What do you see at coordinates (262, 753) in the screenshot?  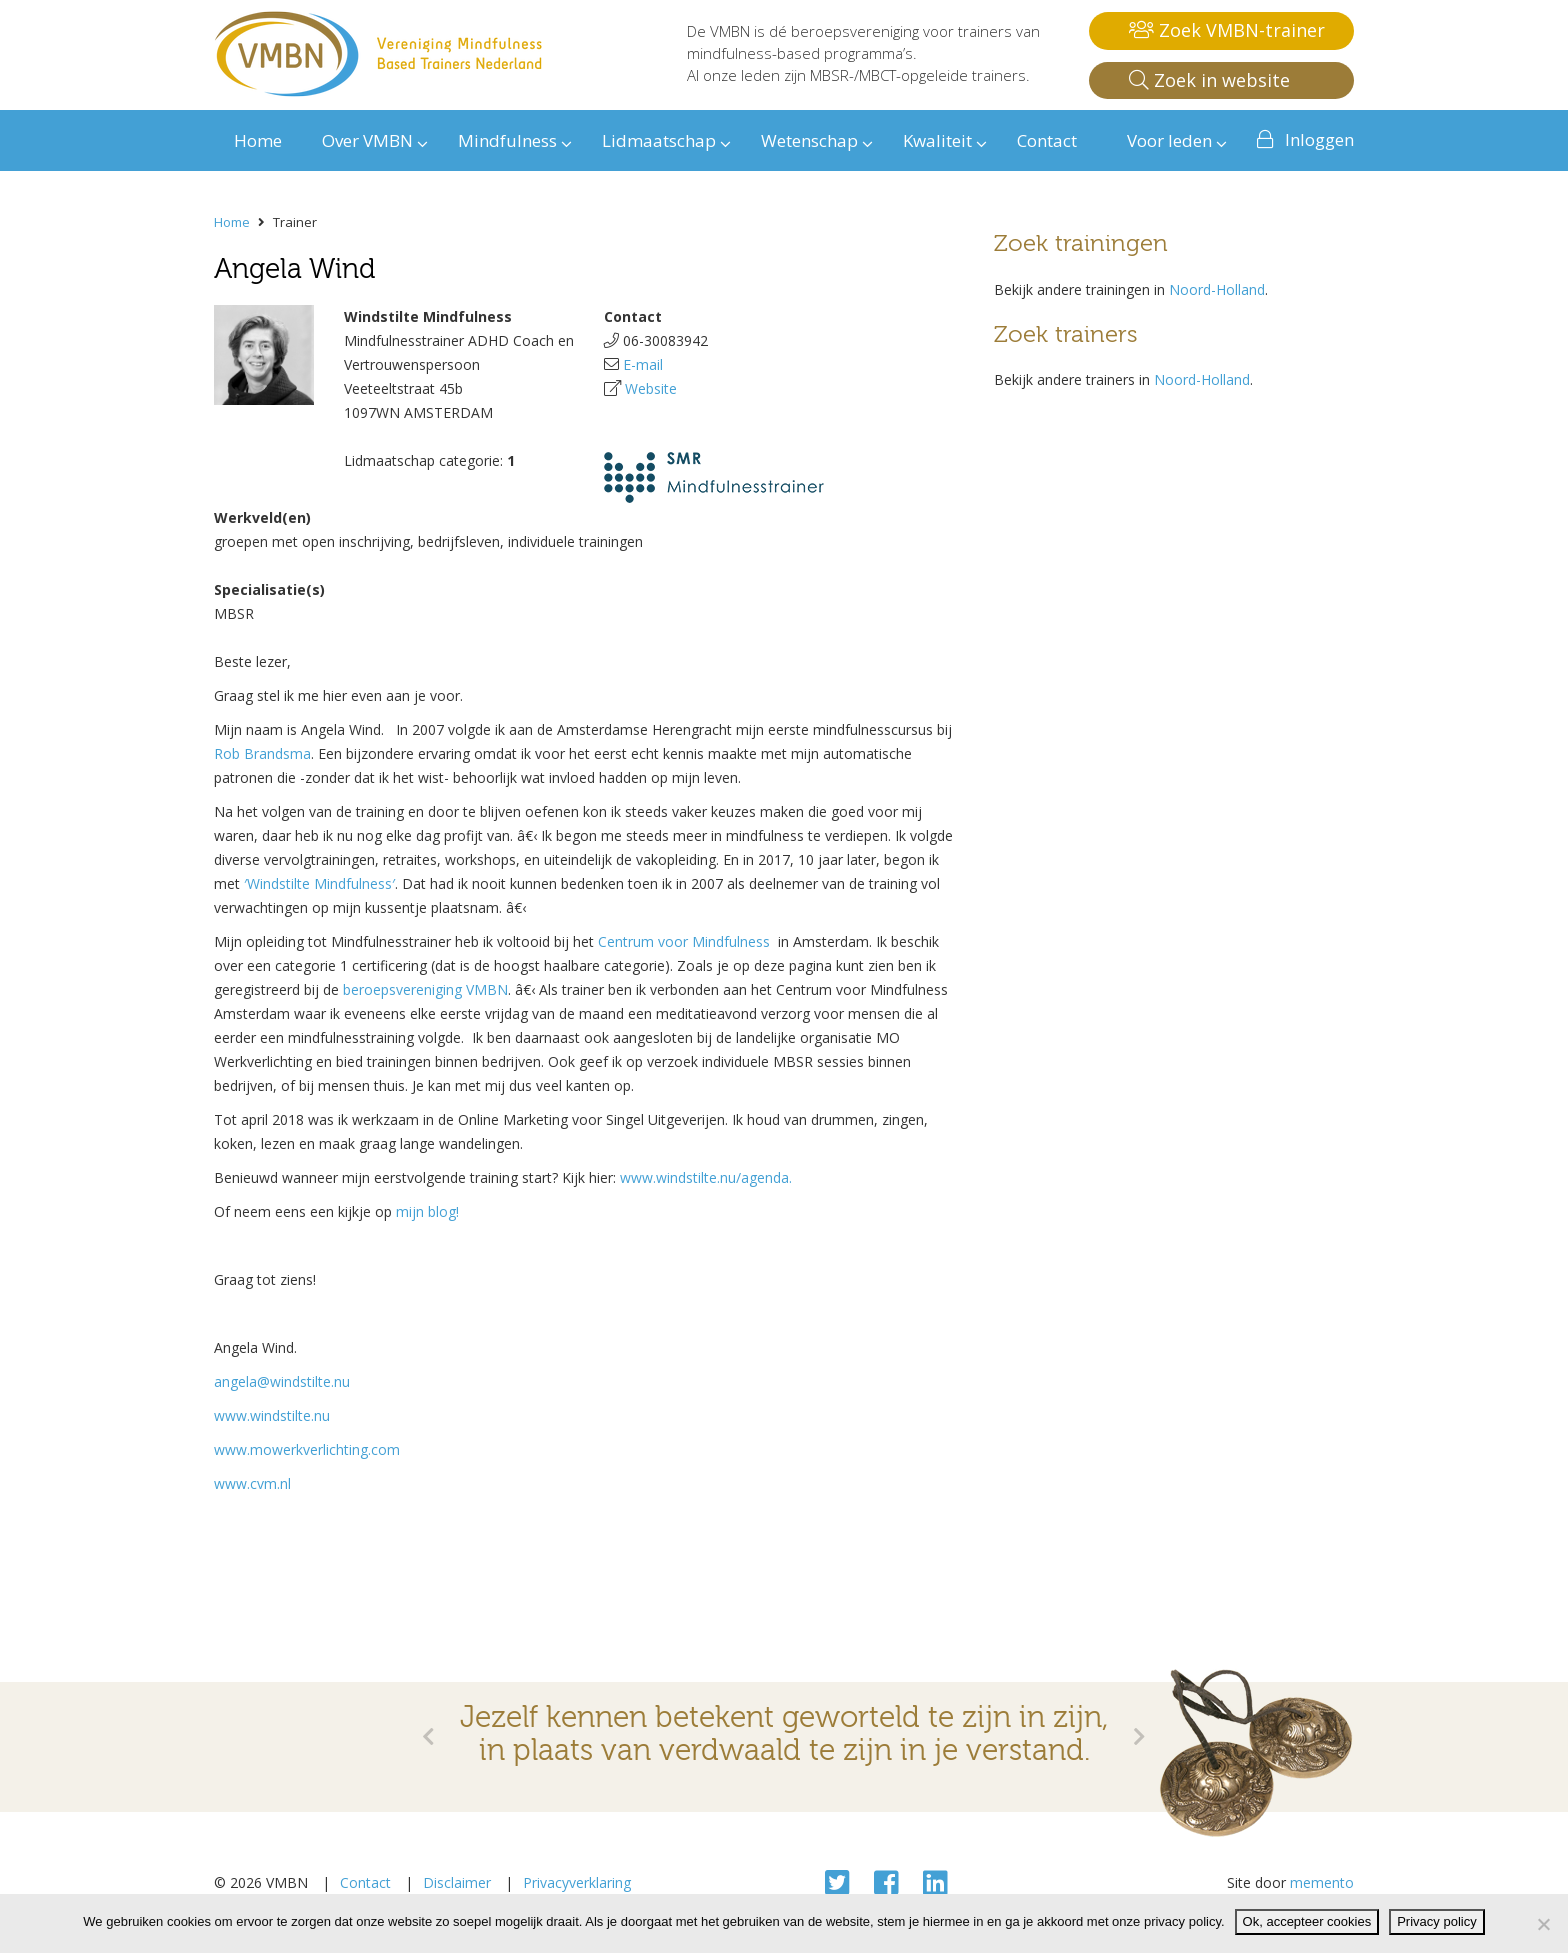 I see `Rob Brandsma` at bounding box center [262, 753].